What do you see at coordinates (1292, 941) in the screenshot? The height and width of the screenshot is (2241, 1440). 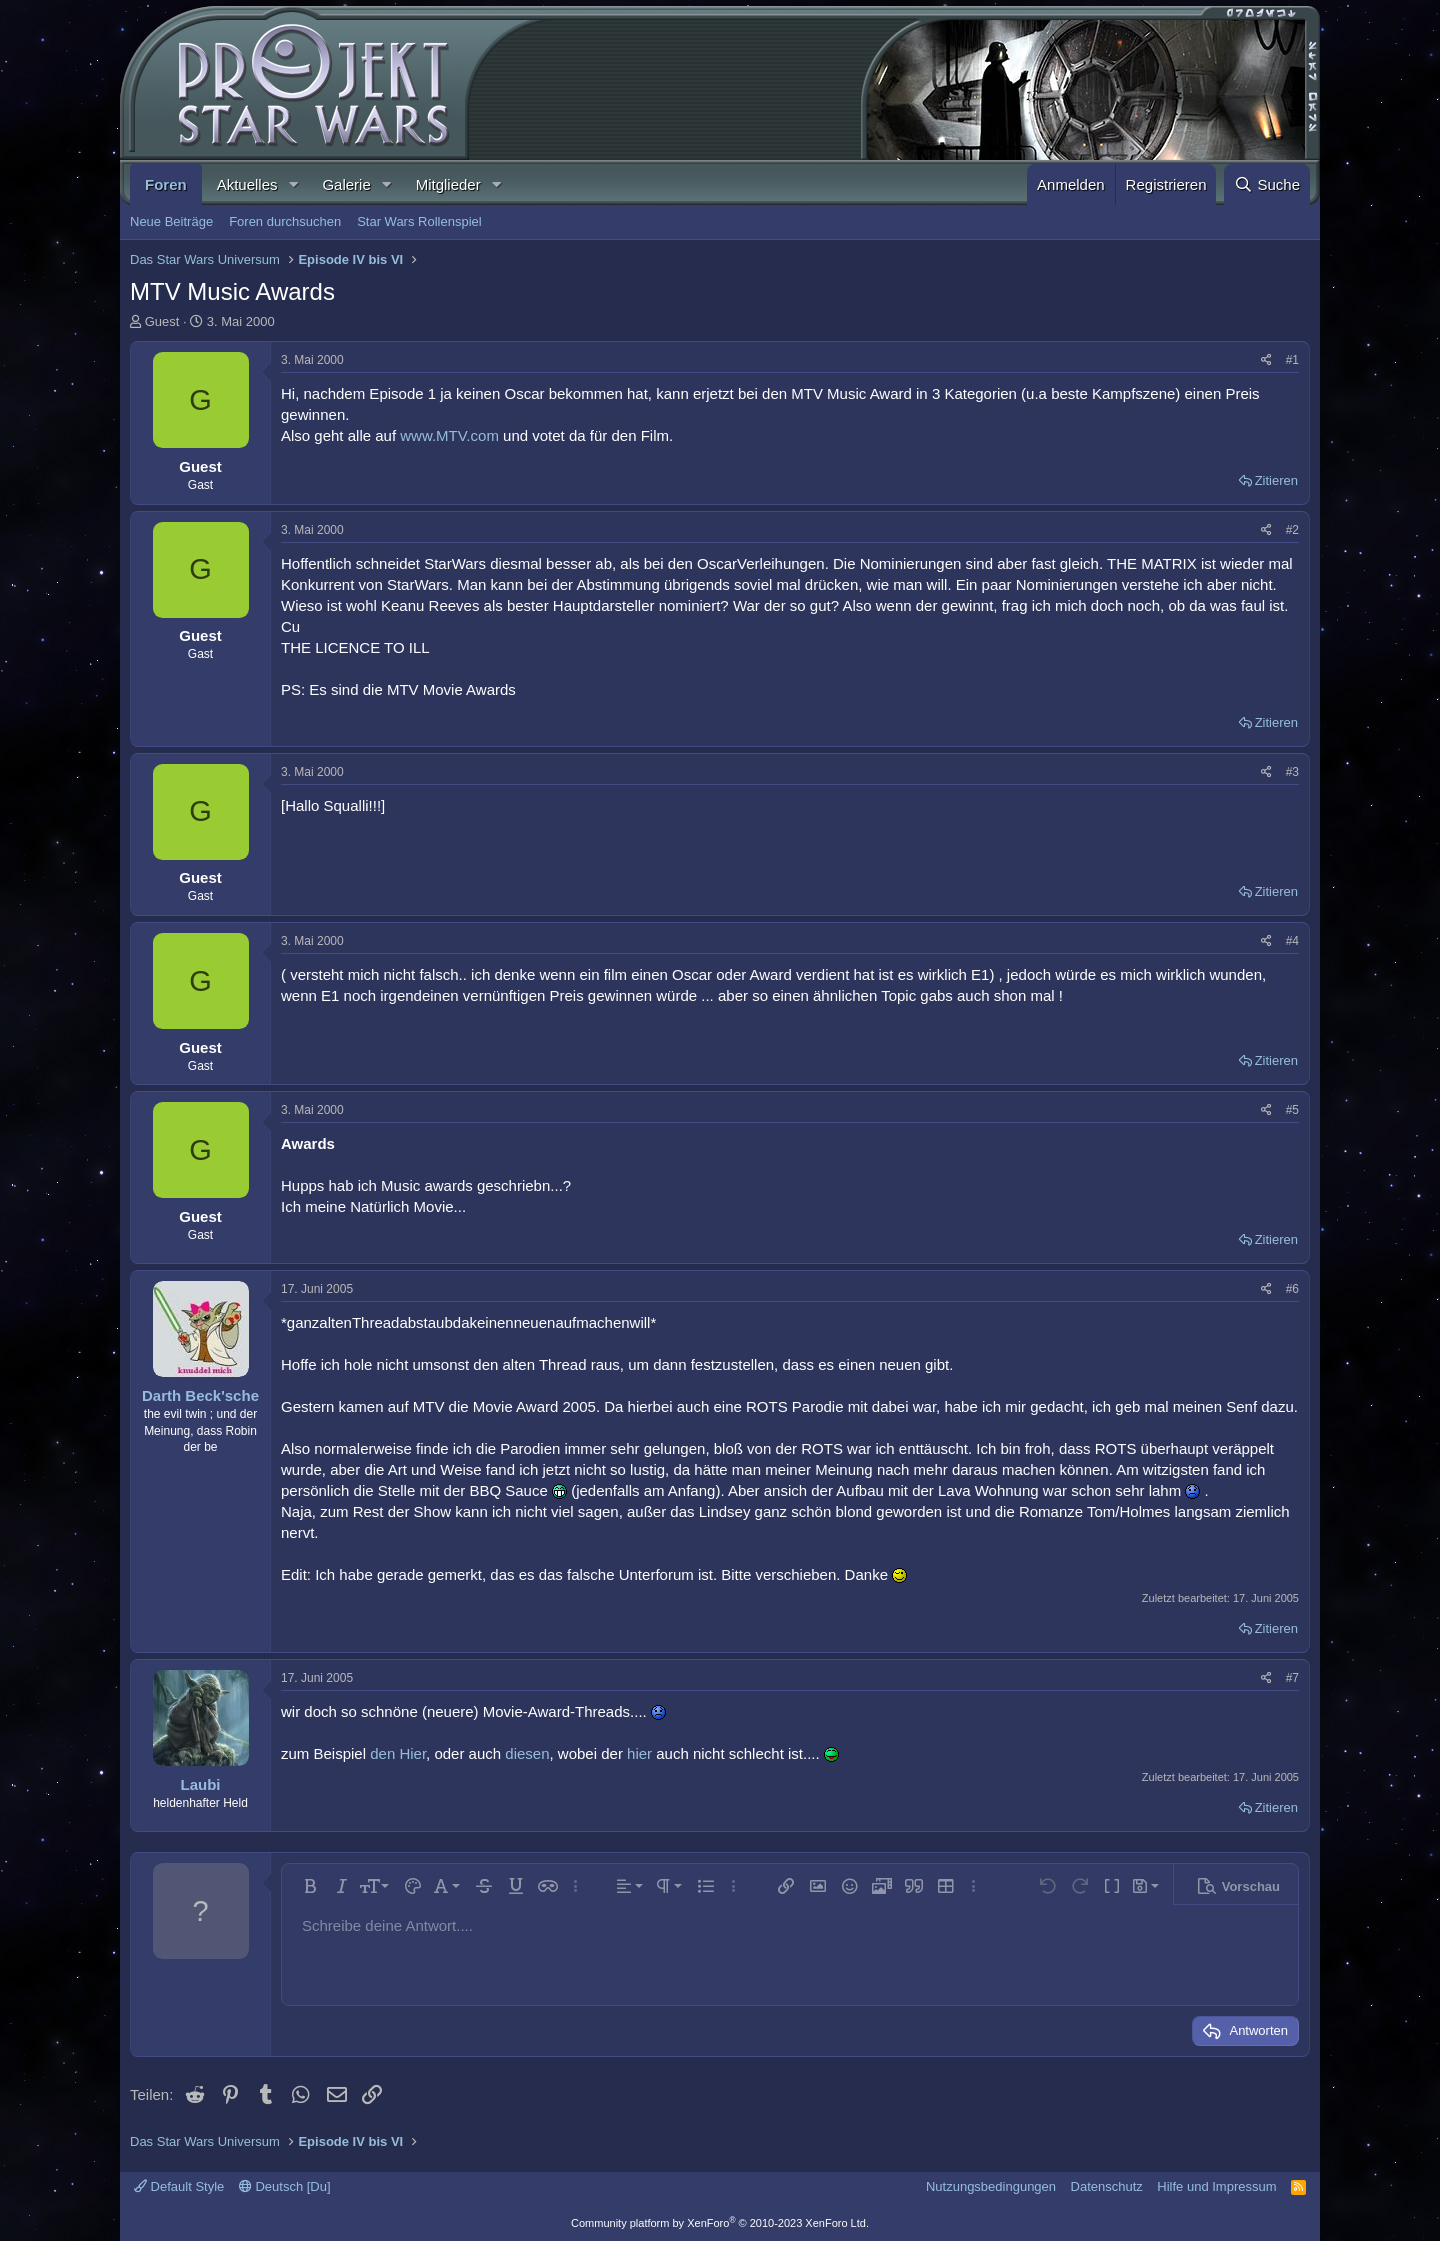 I see `#4` at bounding box center [1292, 941].